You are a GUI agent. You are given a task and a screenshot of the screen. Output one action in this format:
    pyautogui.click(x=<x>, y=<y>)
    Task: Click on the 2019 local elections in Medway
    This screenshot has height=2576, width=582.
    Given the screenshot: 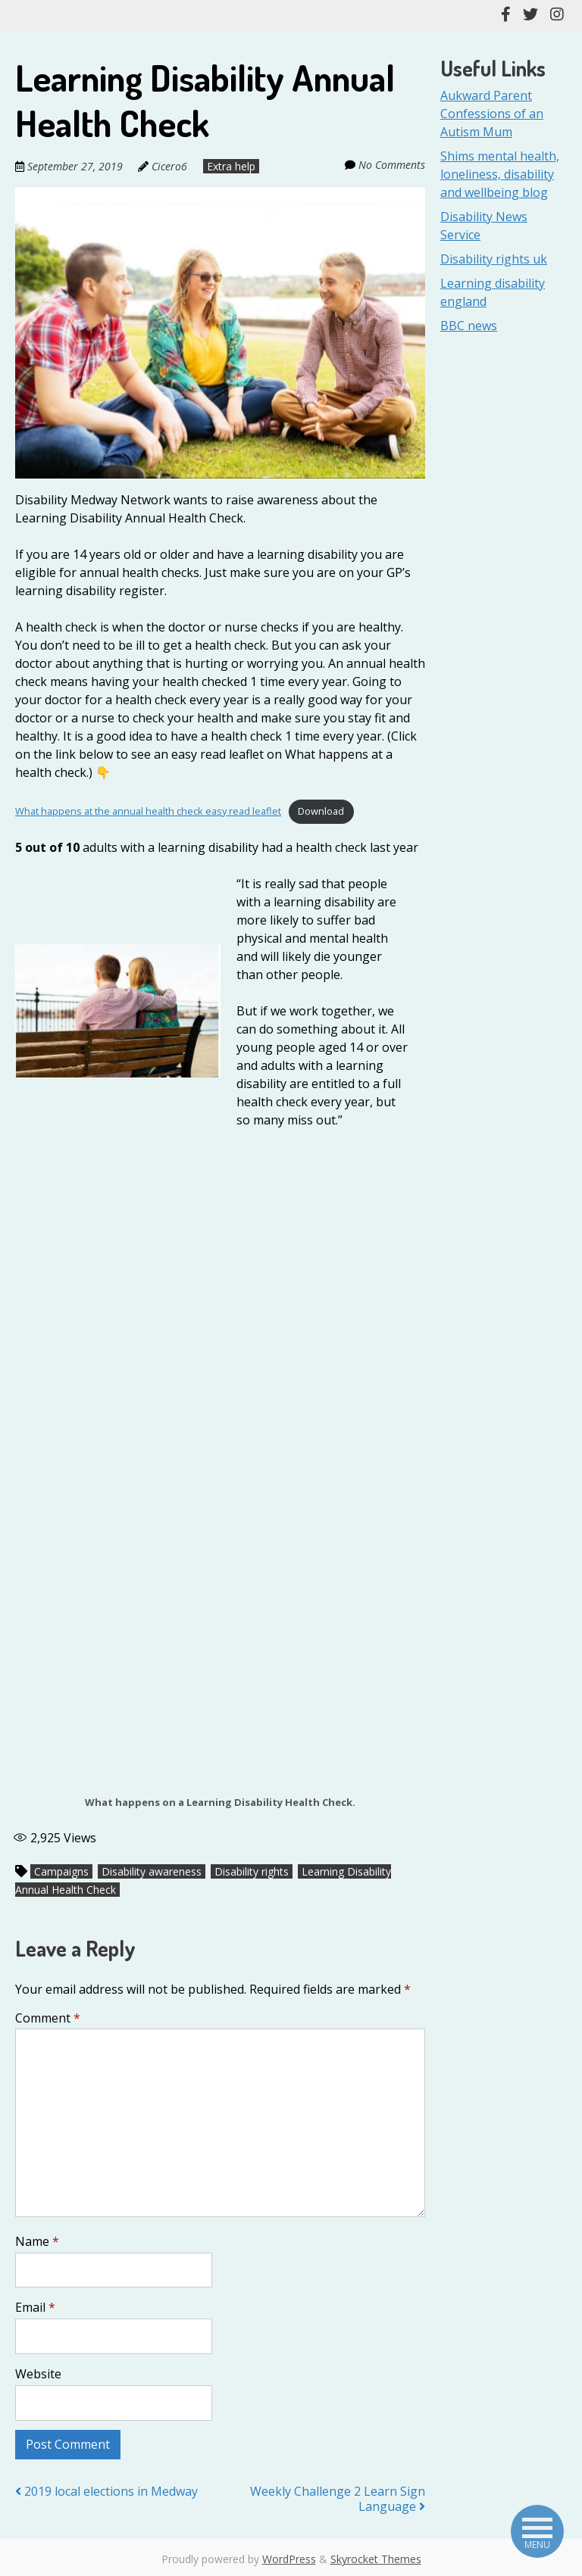 What is the action you would take?
    pyautogui.click(x=106, y=2491)
    